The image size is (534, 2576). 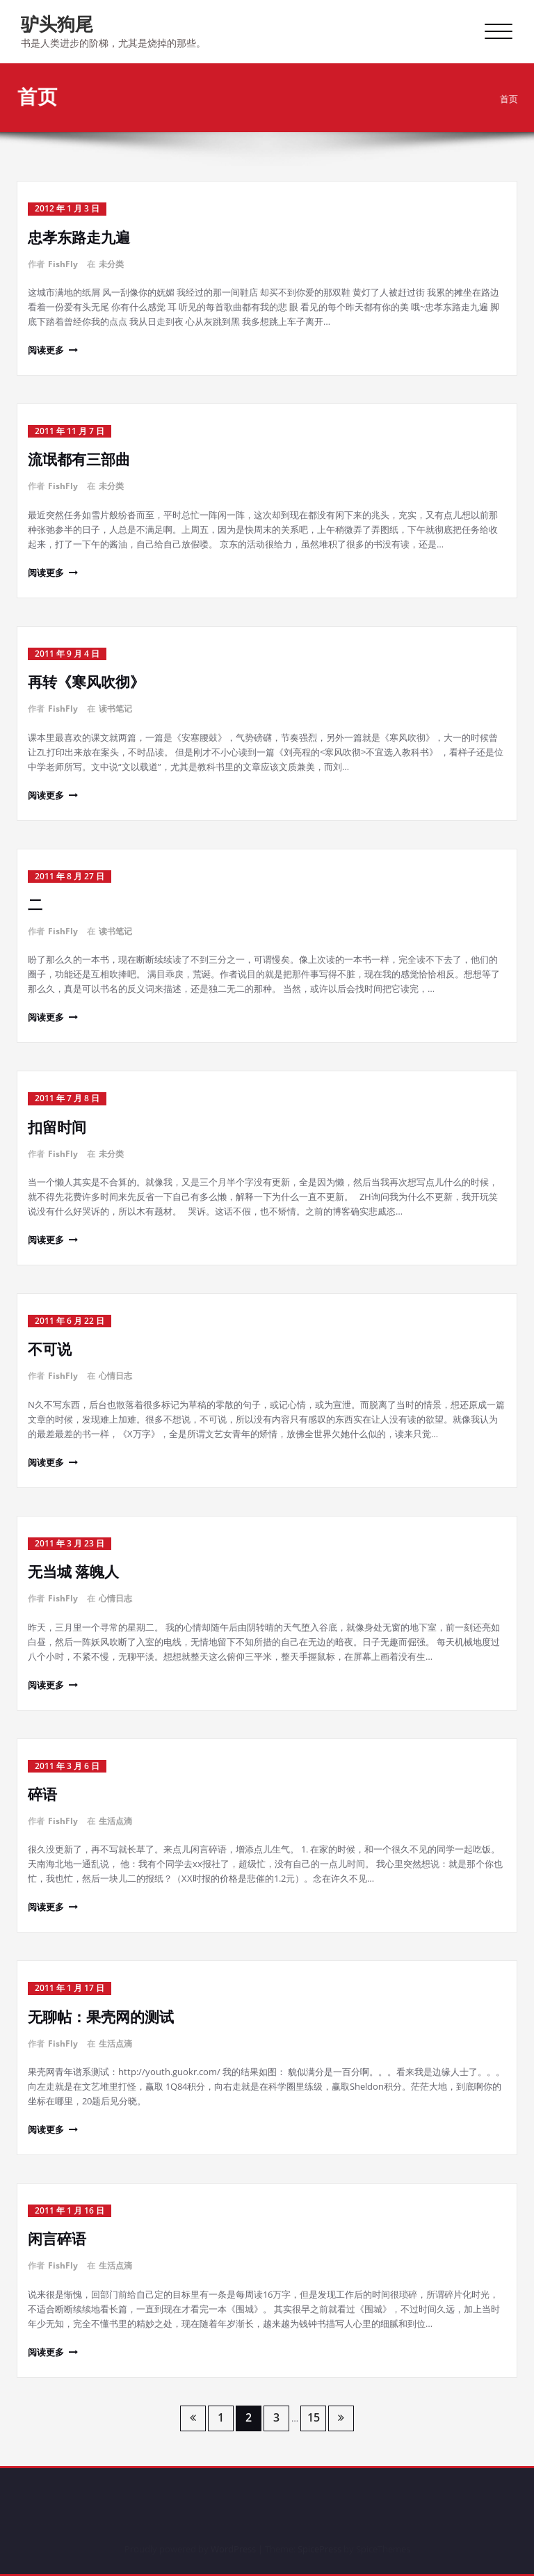 What do you see at coordinates (115, 1821) in the screenshot?
I see `生活点滴` at bounding box center [115, 1821].